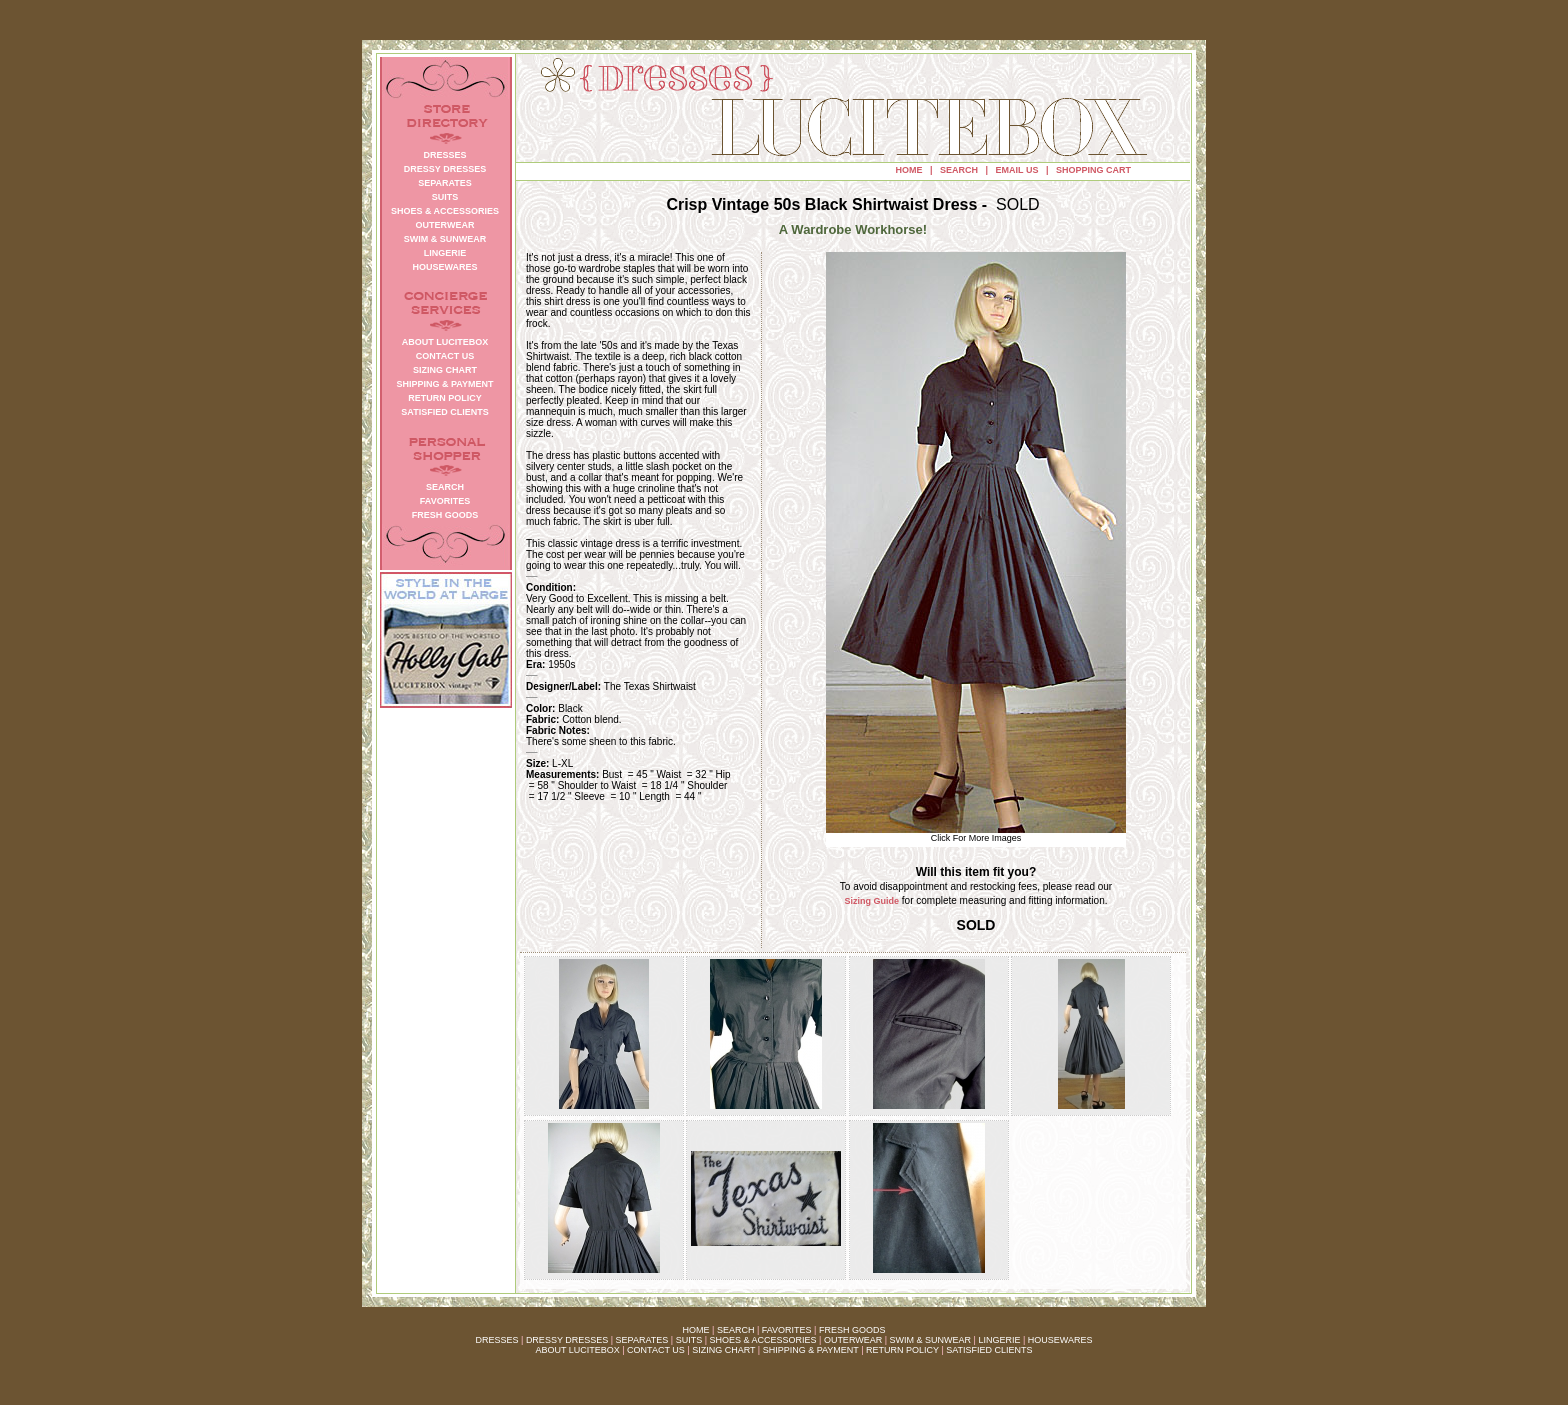 This screenshot has height=1405, width=1568. What do you see at coordinates (577, 1350) in the screenshot?
I see `ABOUT LUCITEBOX` at bounding box center [577, 1350].